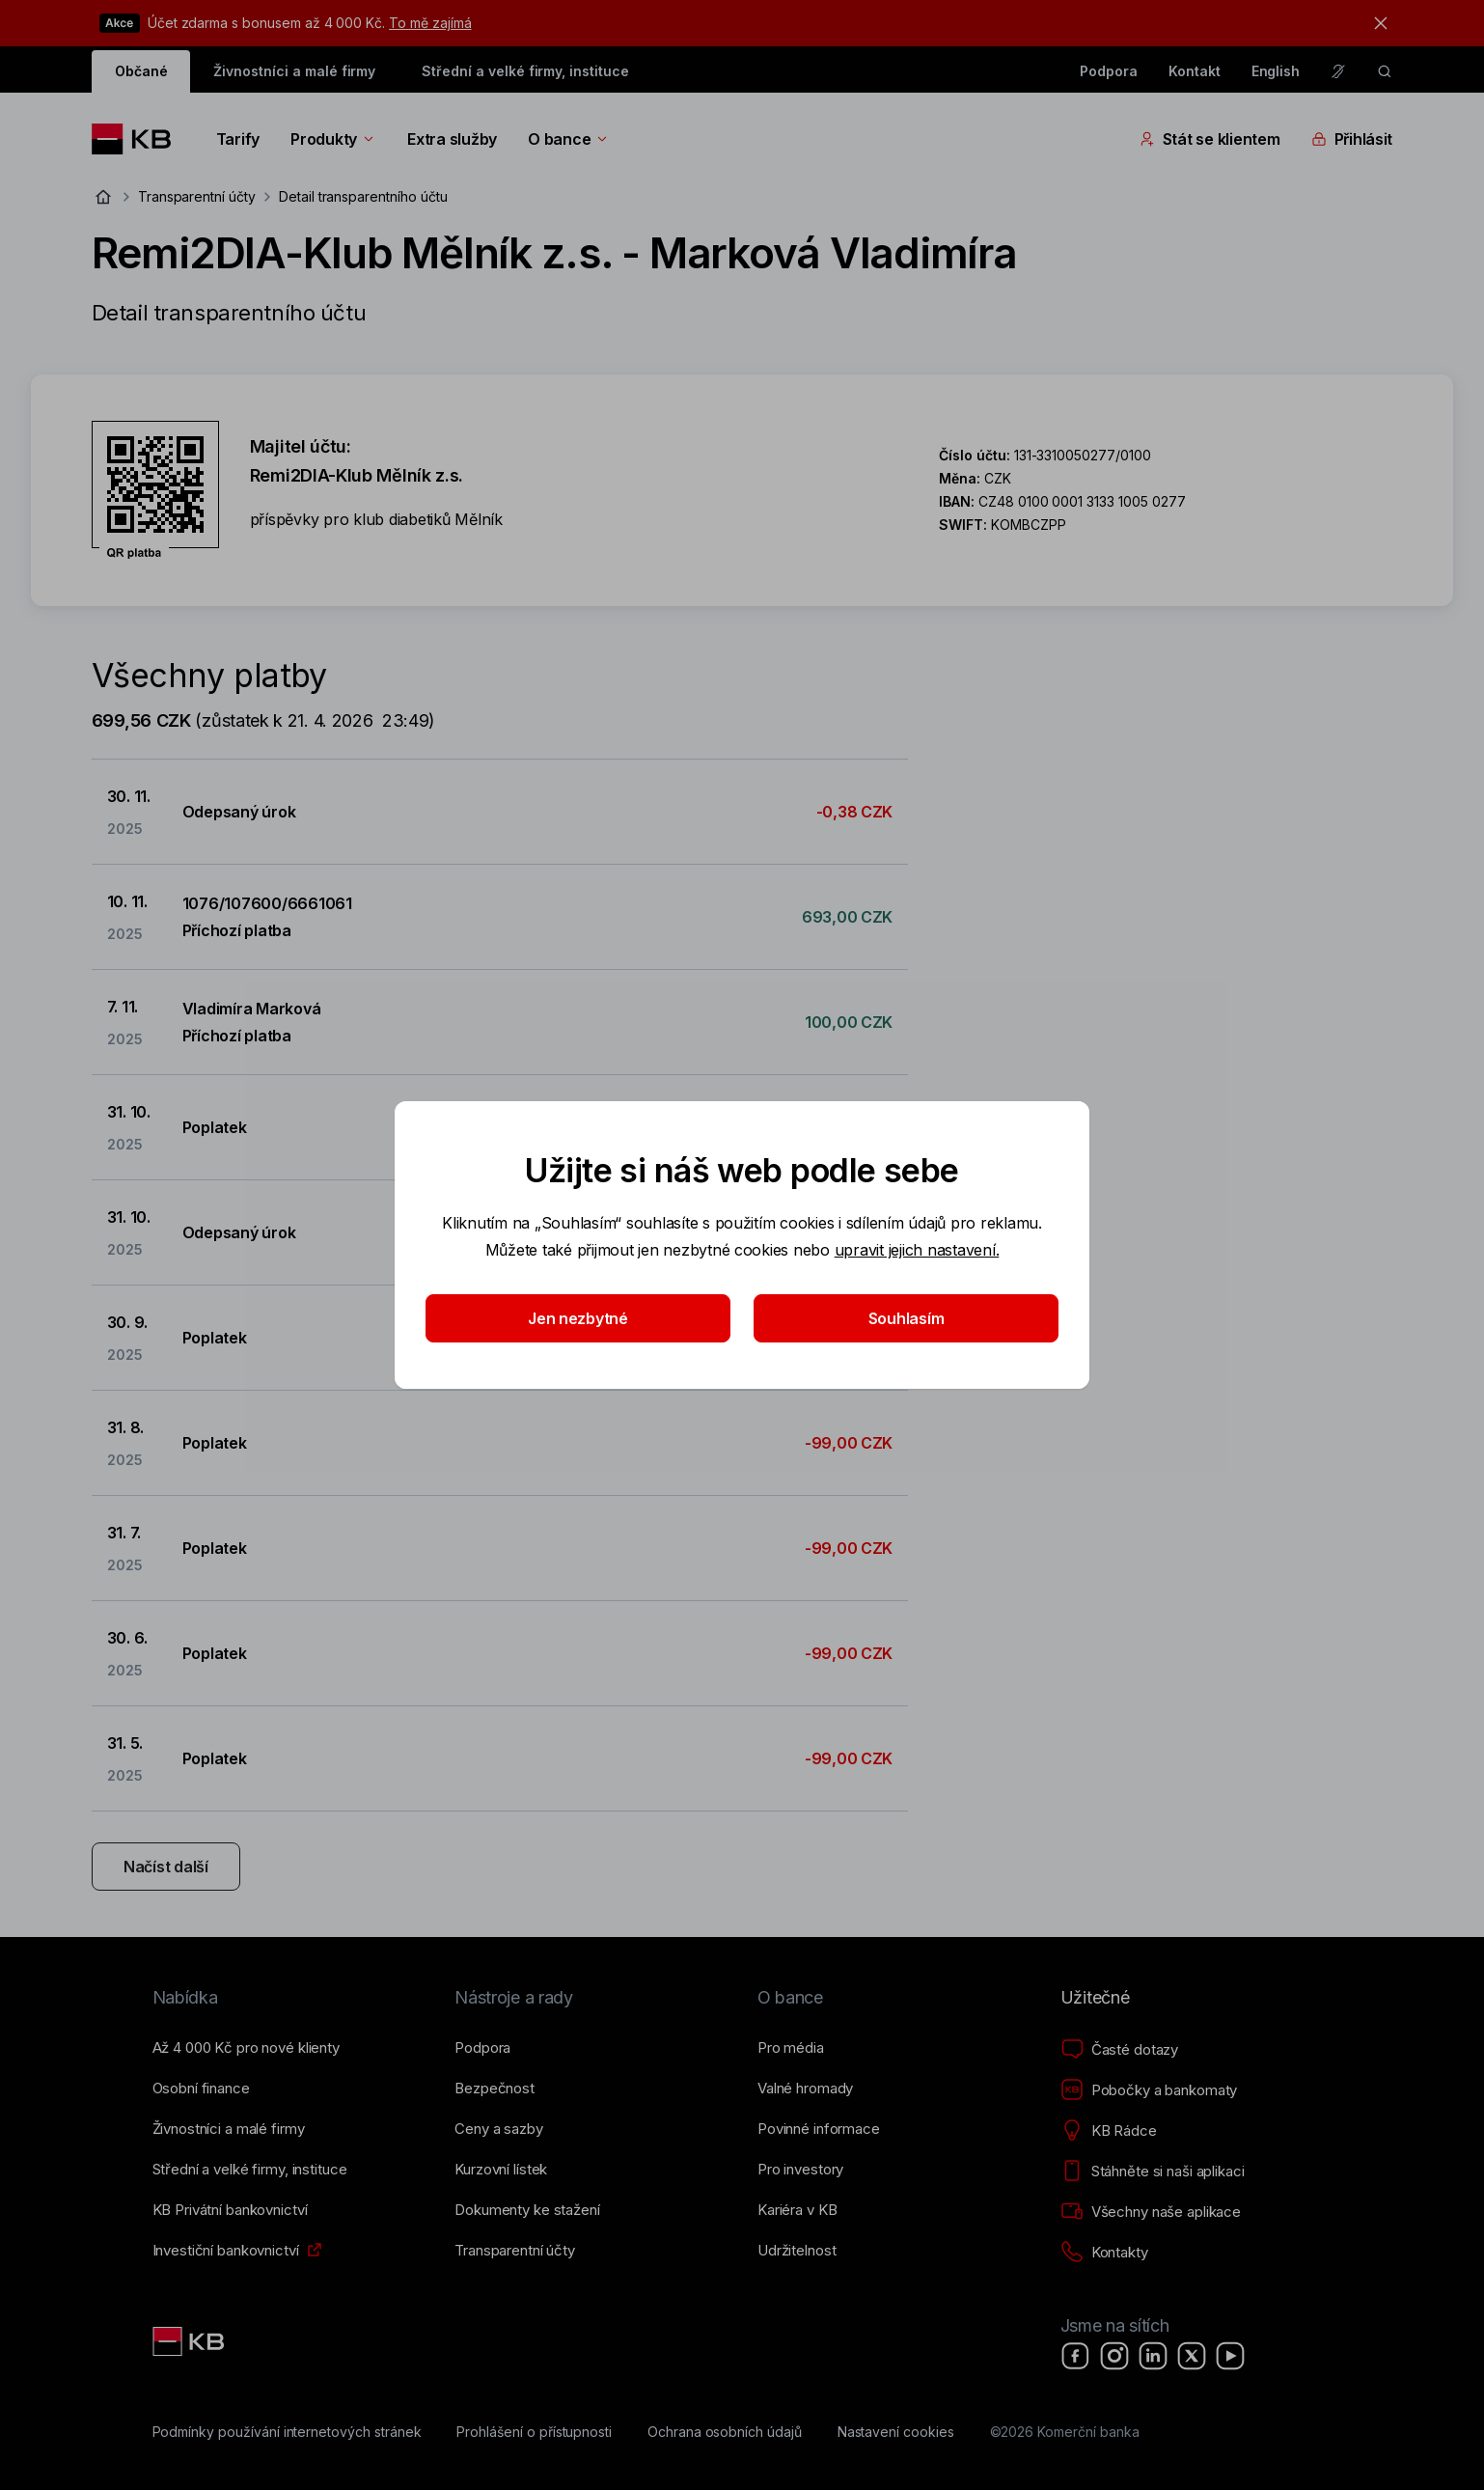  Describe the element at coordinates (1210, 139) in the screenshot. I see `Stát se klientem [Přepínání vnořených navigačních položek]` at that location.